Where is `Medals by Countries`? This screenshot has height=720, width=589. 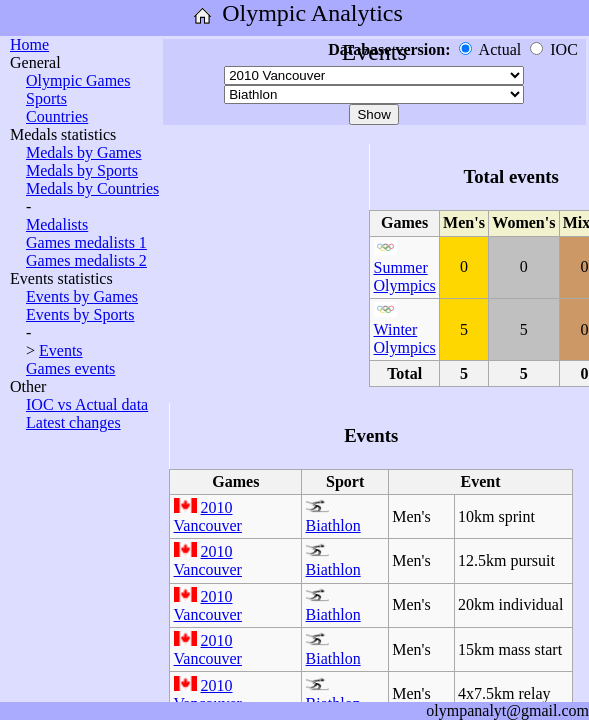
Medals by Countries is located at coordinates (92, 188).